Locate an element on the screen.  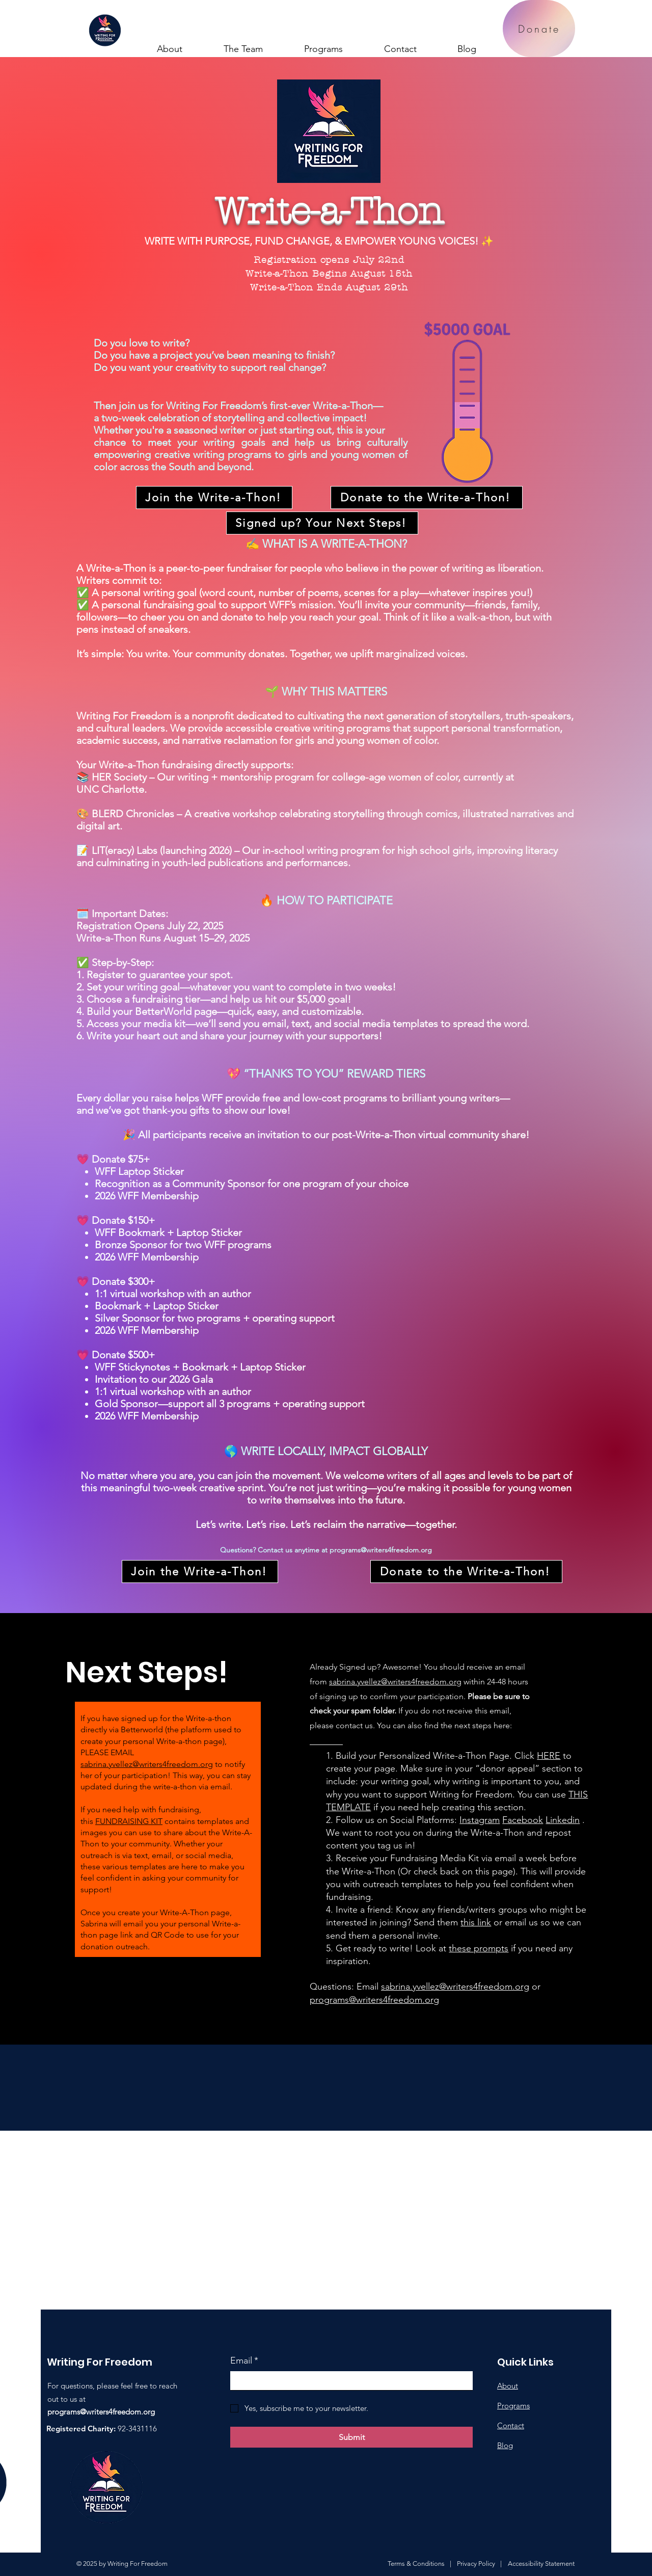
[Email] is located at coordinates (348, 2380).